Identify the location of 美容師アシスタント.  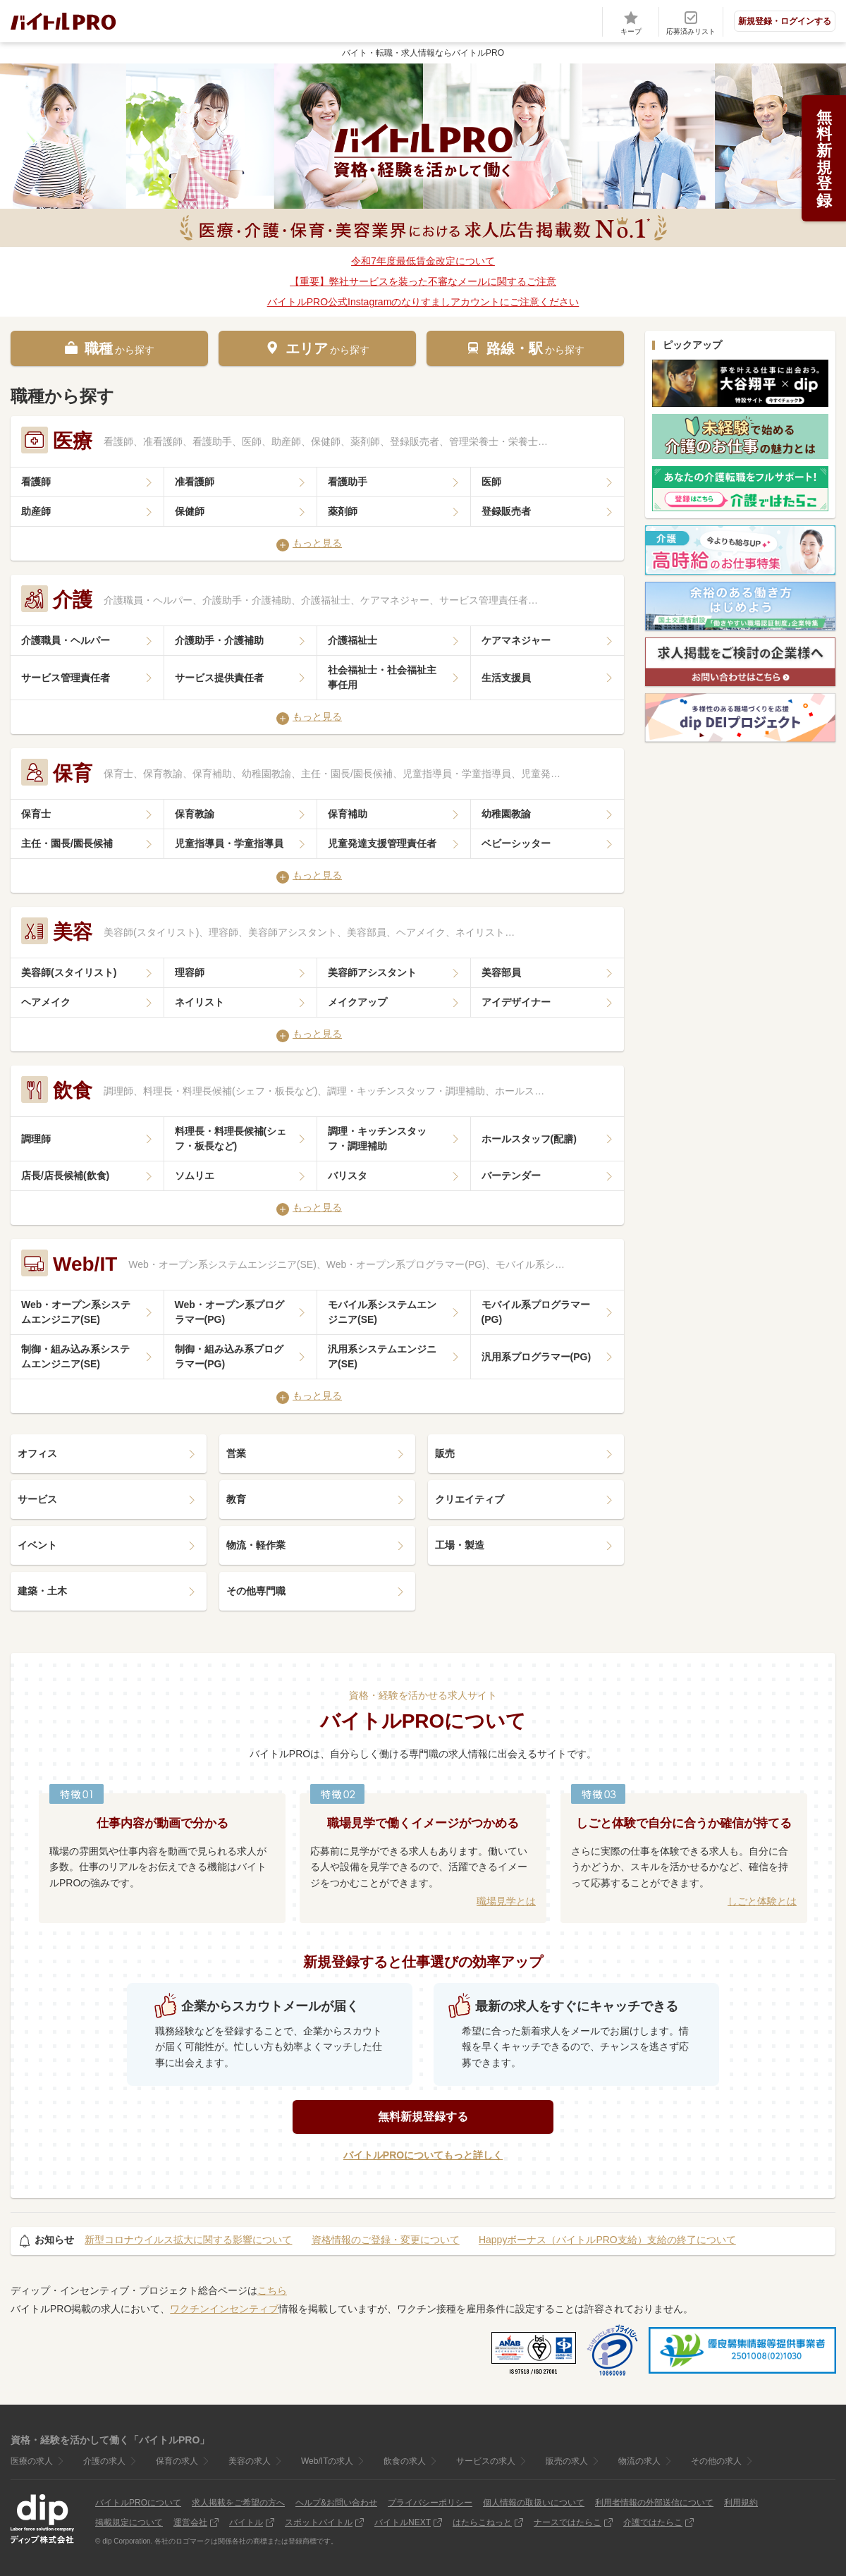
(372, 972).